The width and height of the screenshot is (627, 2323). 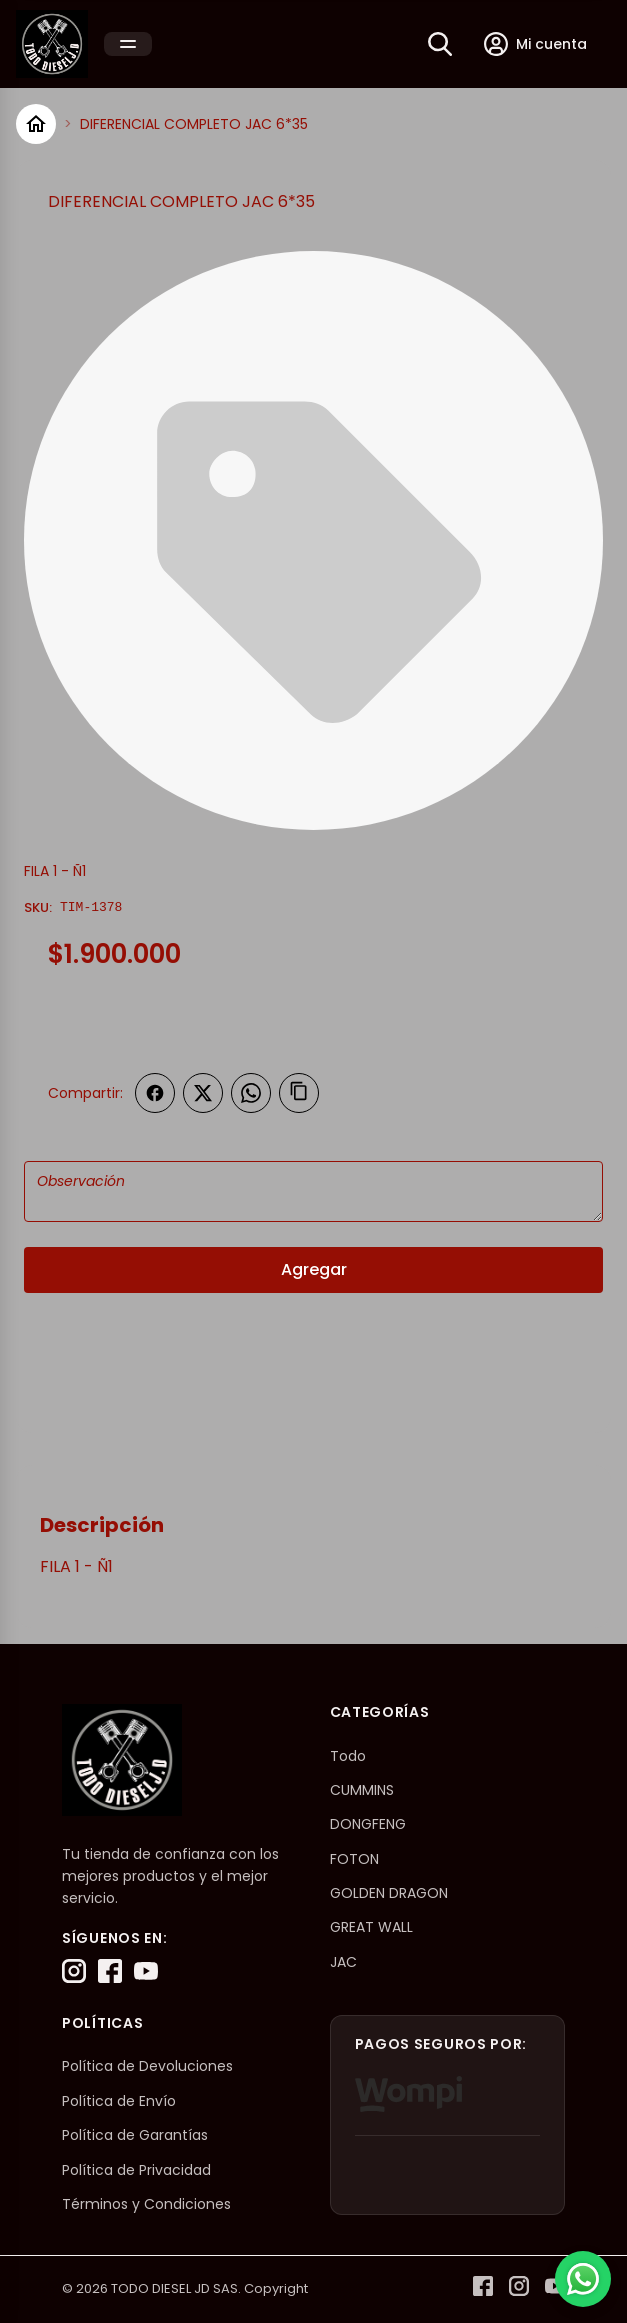 What do you see at coordinates (135, 2135) in the screenshot?
I see `Política de Garantías` at bounding box center [135, 2135].